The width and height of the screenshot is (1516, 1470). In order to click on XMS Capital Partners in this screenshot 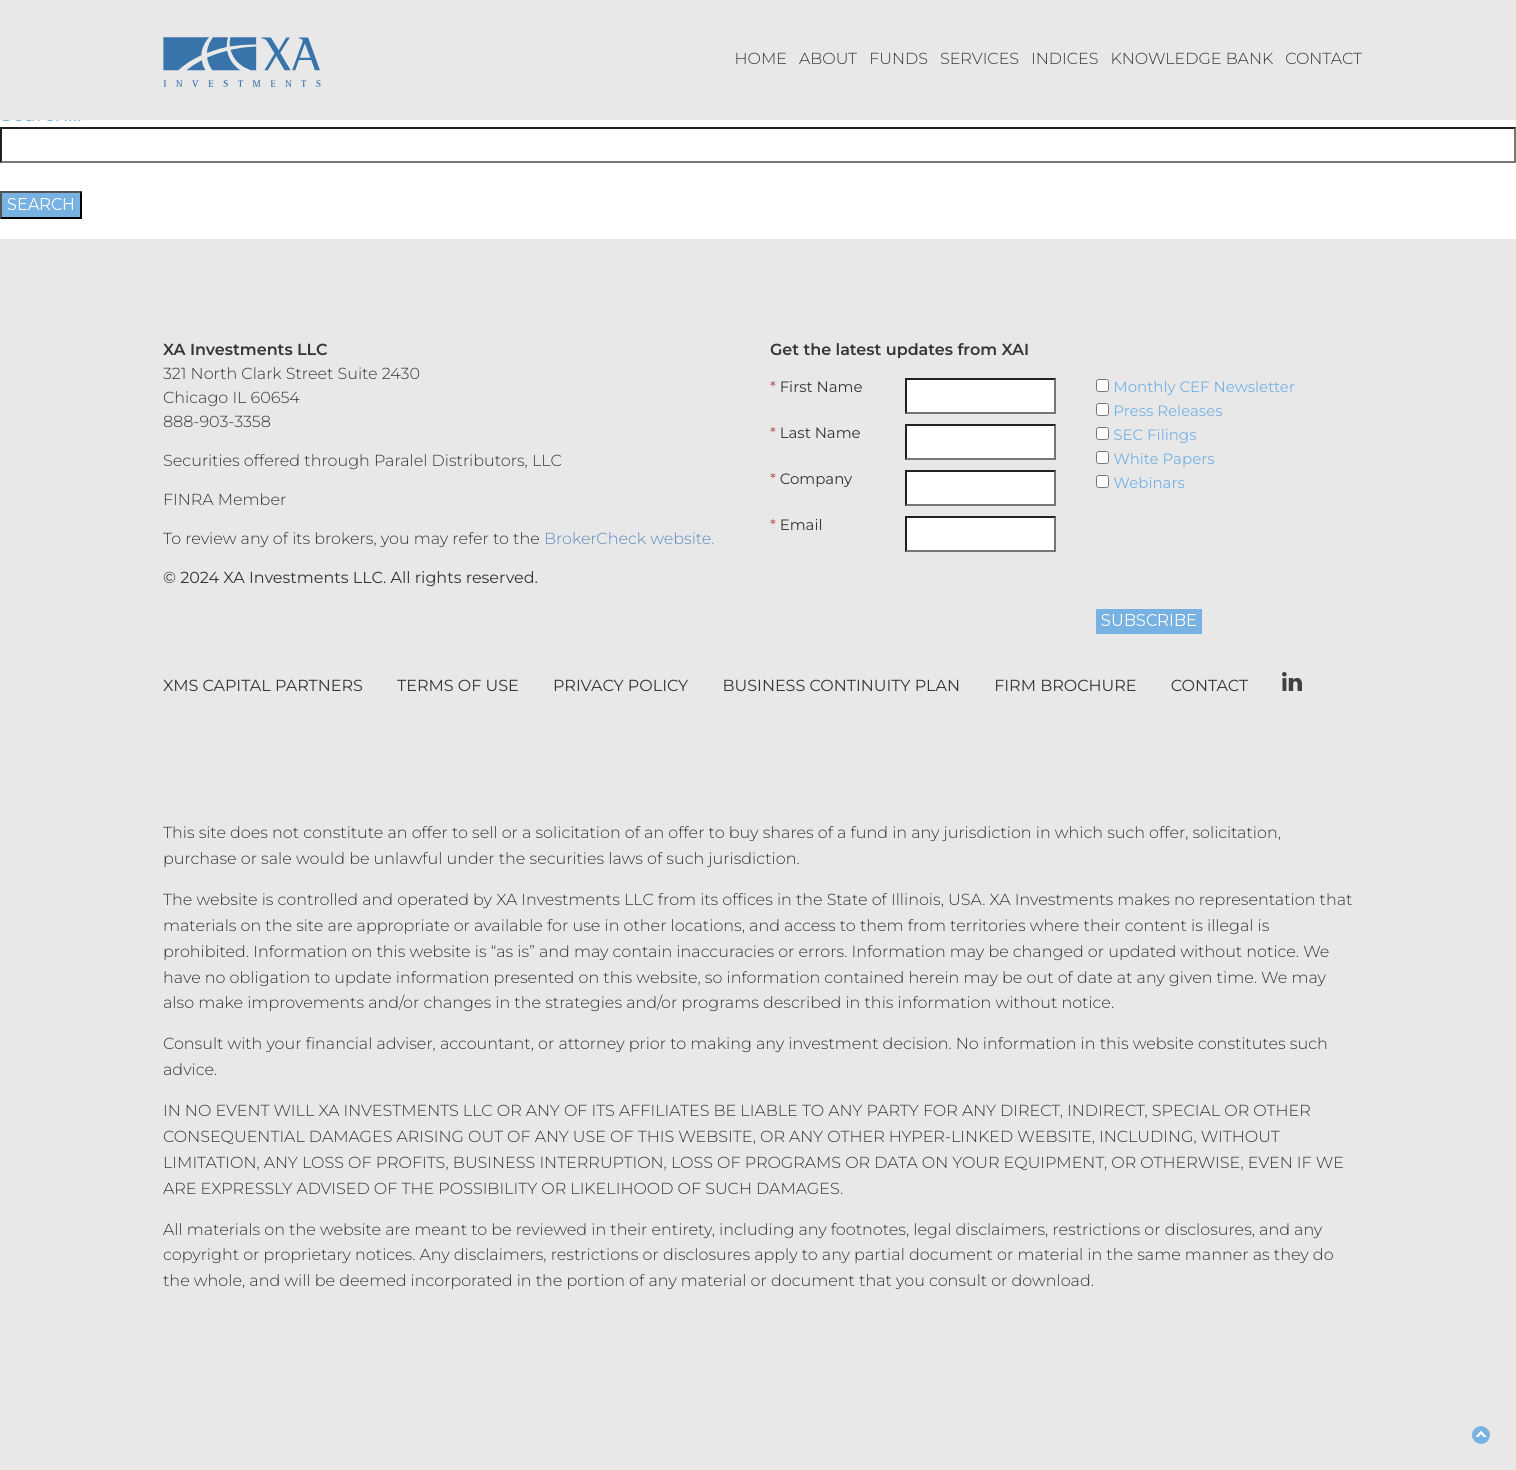, I will do `click(263, 686)`.